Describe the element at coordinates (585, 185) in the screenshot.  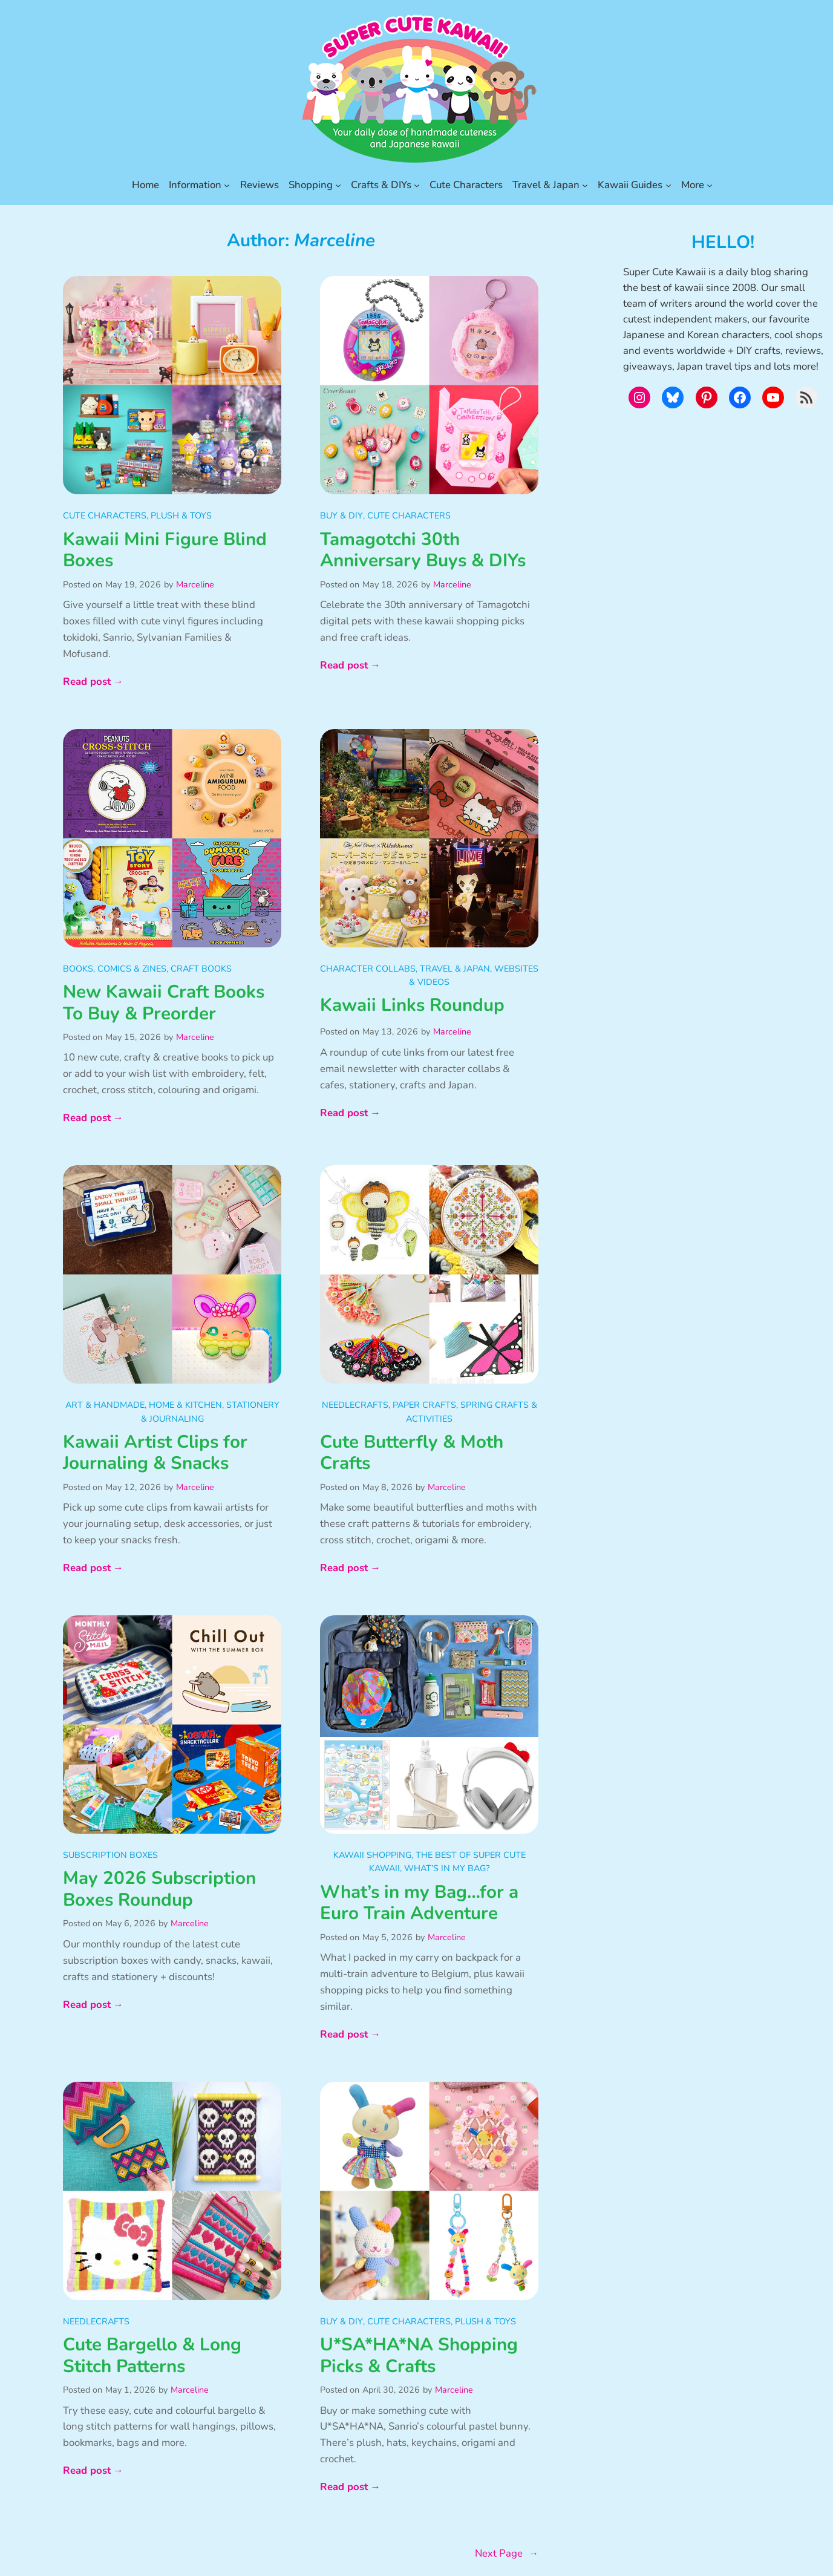
I see `[Travel & Japan submenu]` at that location.